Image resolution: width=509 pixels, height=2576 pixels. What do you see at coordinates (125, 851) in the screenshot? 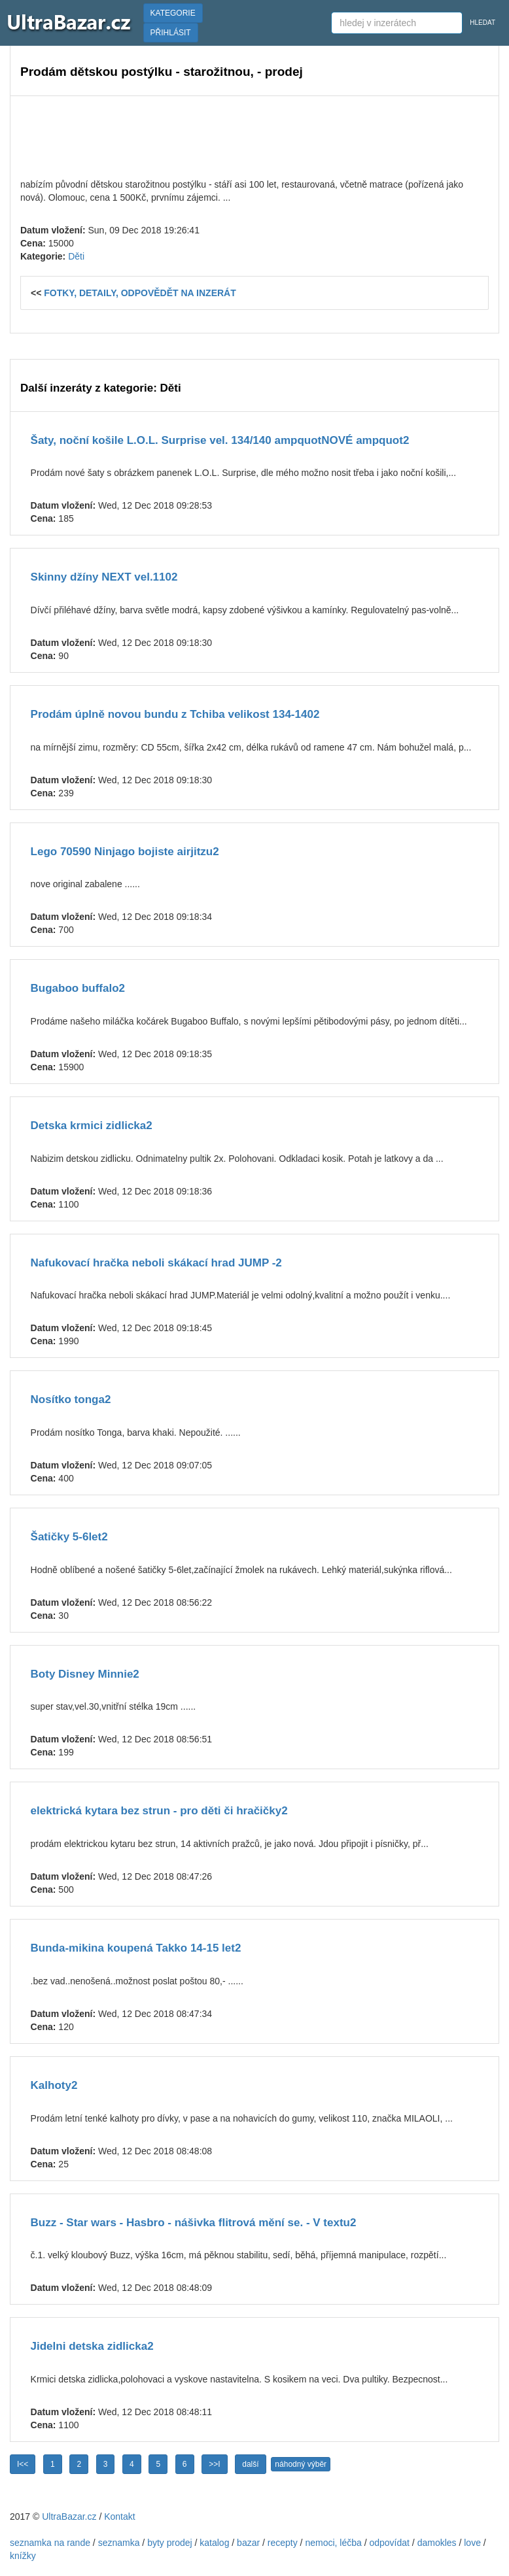
I see `Lego 70590 Ninjago bojiste airjitzu2` at bounding box center [125, 851].